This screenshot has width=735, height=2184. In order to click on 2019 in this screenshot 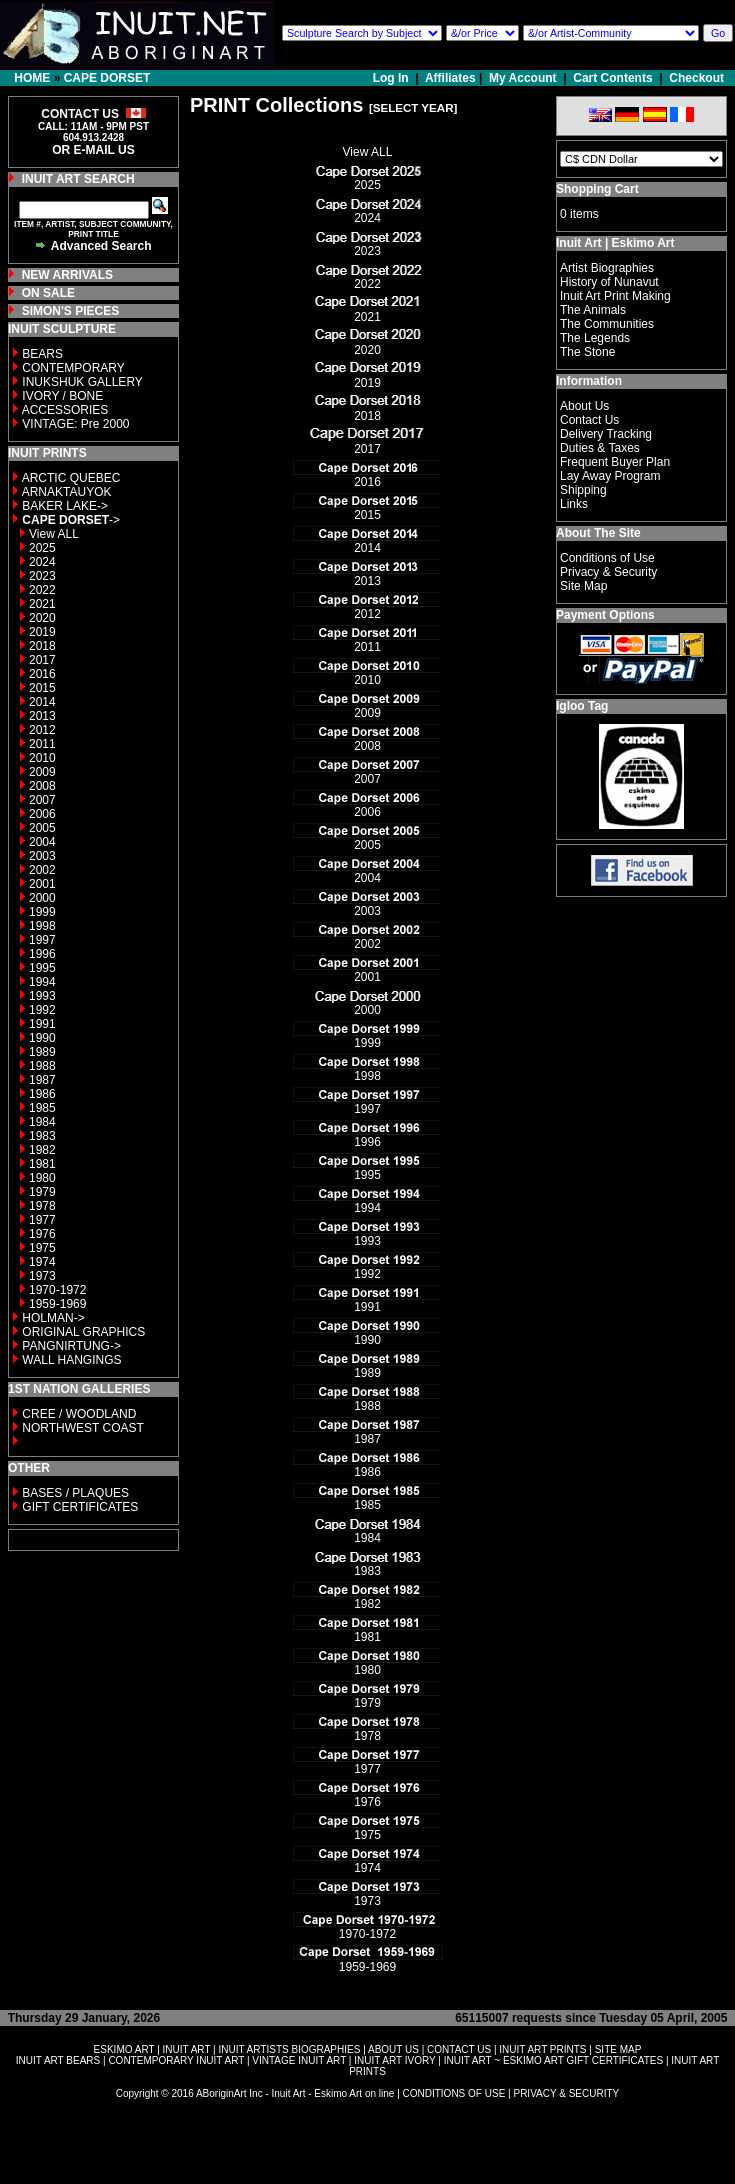, I will do `click(42, 632)`.